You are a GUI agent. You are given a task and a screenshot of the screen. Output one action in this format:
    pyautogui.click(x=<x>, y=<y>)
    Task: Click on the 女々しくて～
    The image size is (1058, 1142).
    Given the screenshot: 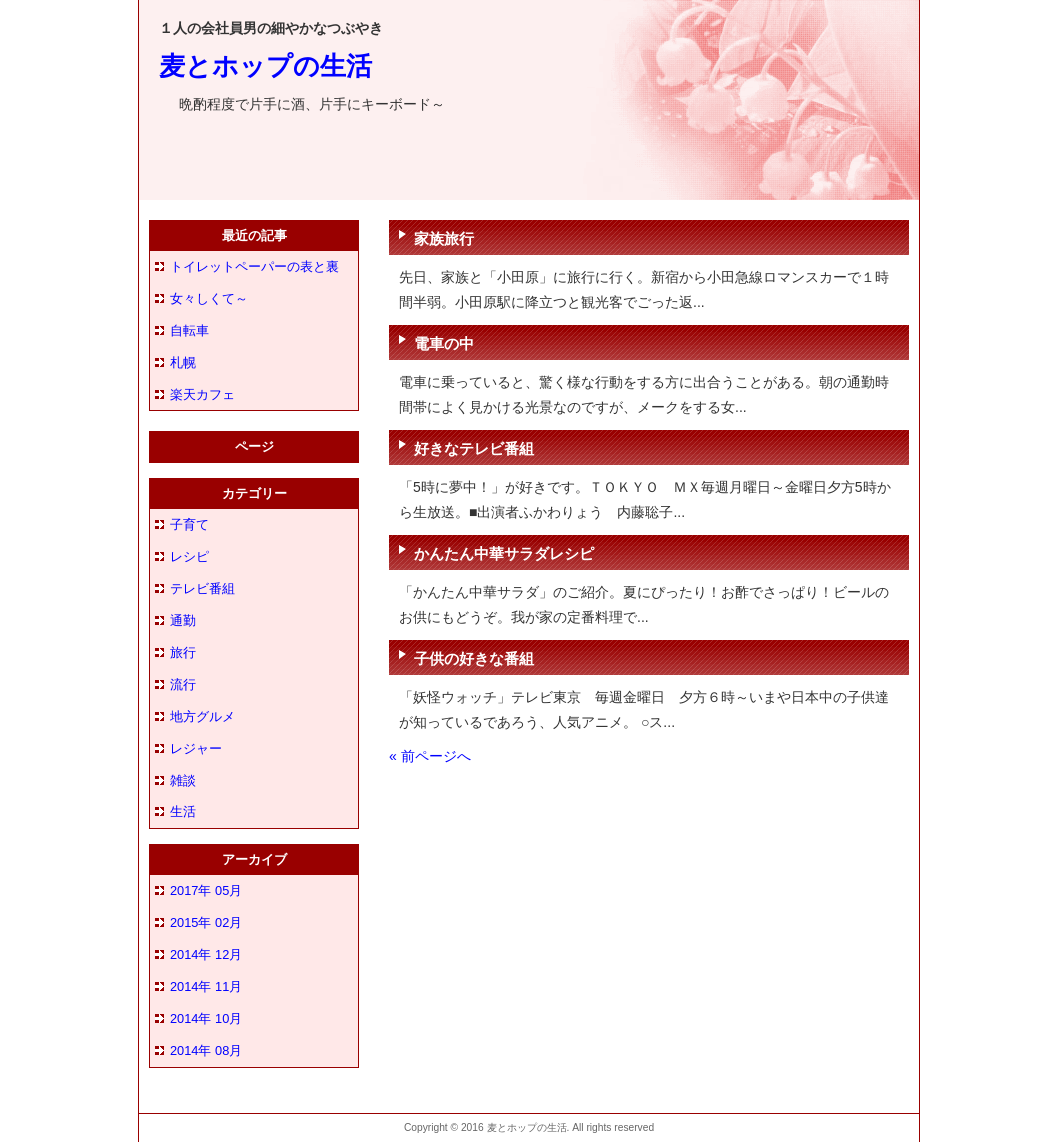 What is the action you would take?
    pyautogui.click(x=209, y=298)
    